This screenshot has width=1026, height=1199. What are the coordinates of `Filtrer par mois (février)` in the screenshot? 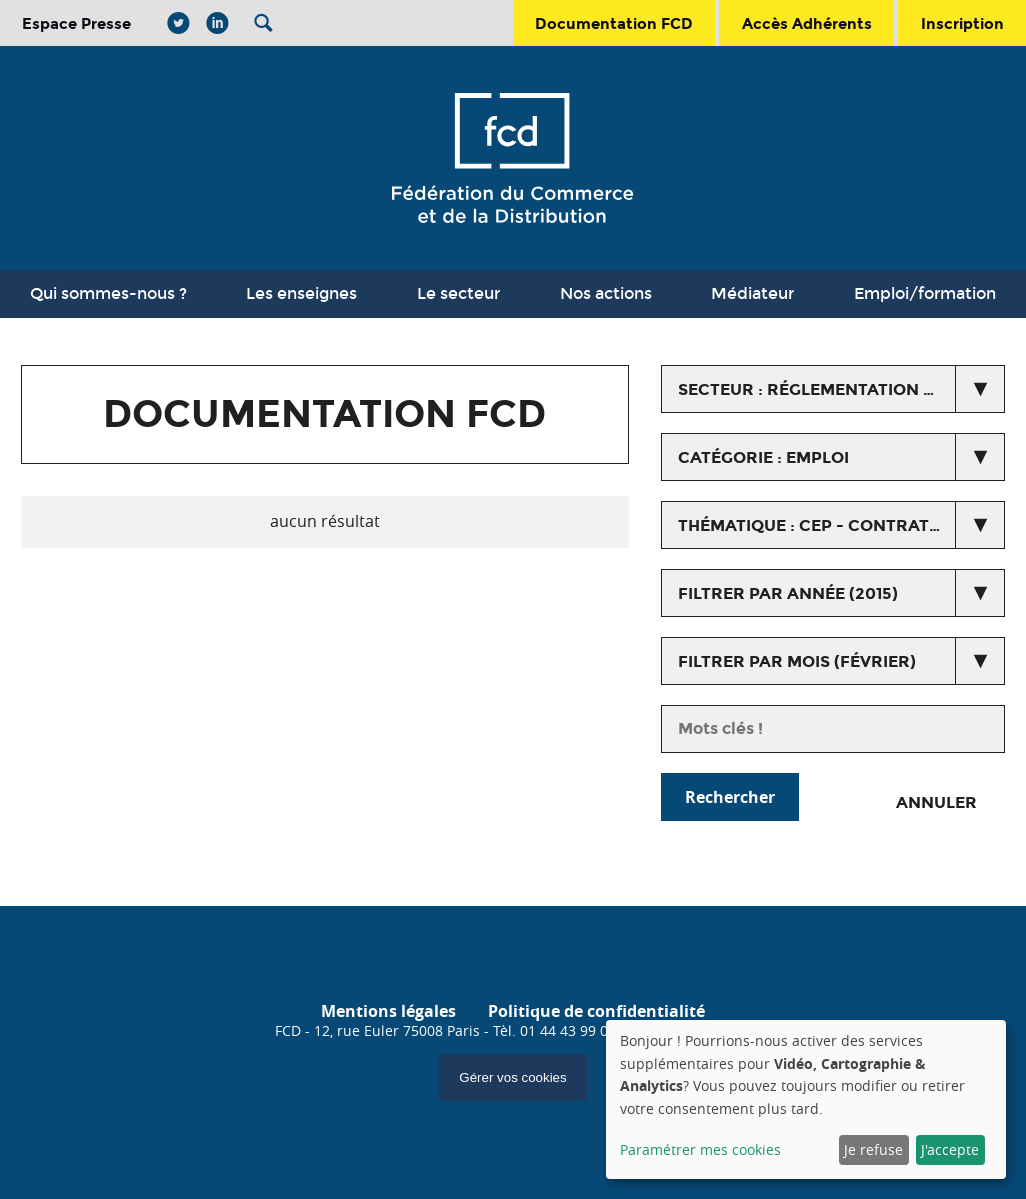 It's located at (797, 661).